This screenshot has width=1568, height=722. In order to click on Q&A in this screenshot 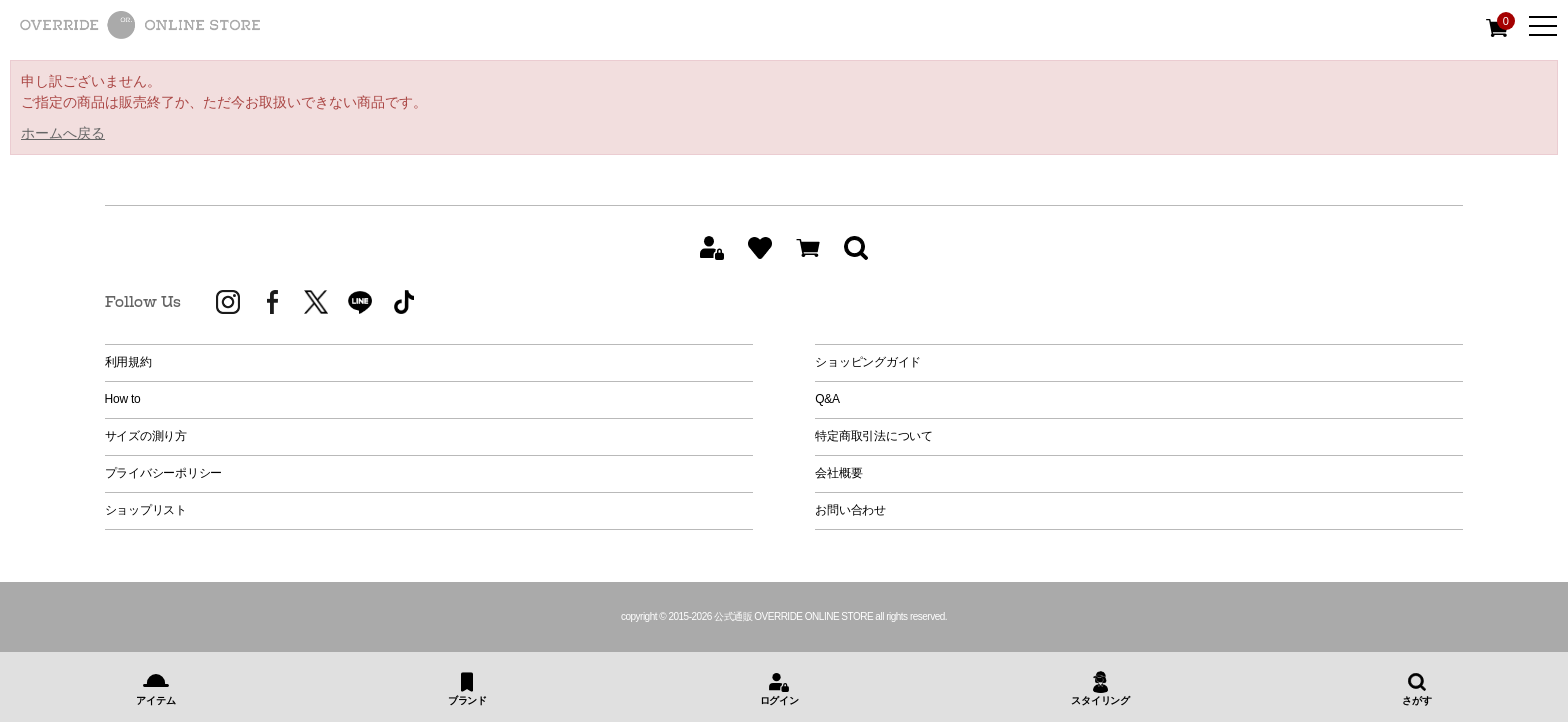, I will do `click(827, 399)`.